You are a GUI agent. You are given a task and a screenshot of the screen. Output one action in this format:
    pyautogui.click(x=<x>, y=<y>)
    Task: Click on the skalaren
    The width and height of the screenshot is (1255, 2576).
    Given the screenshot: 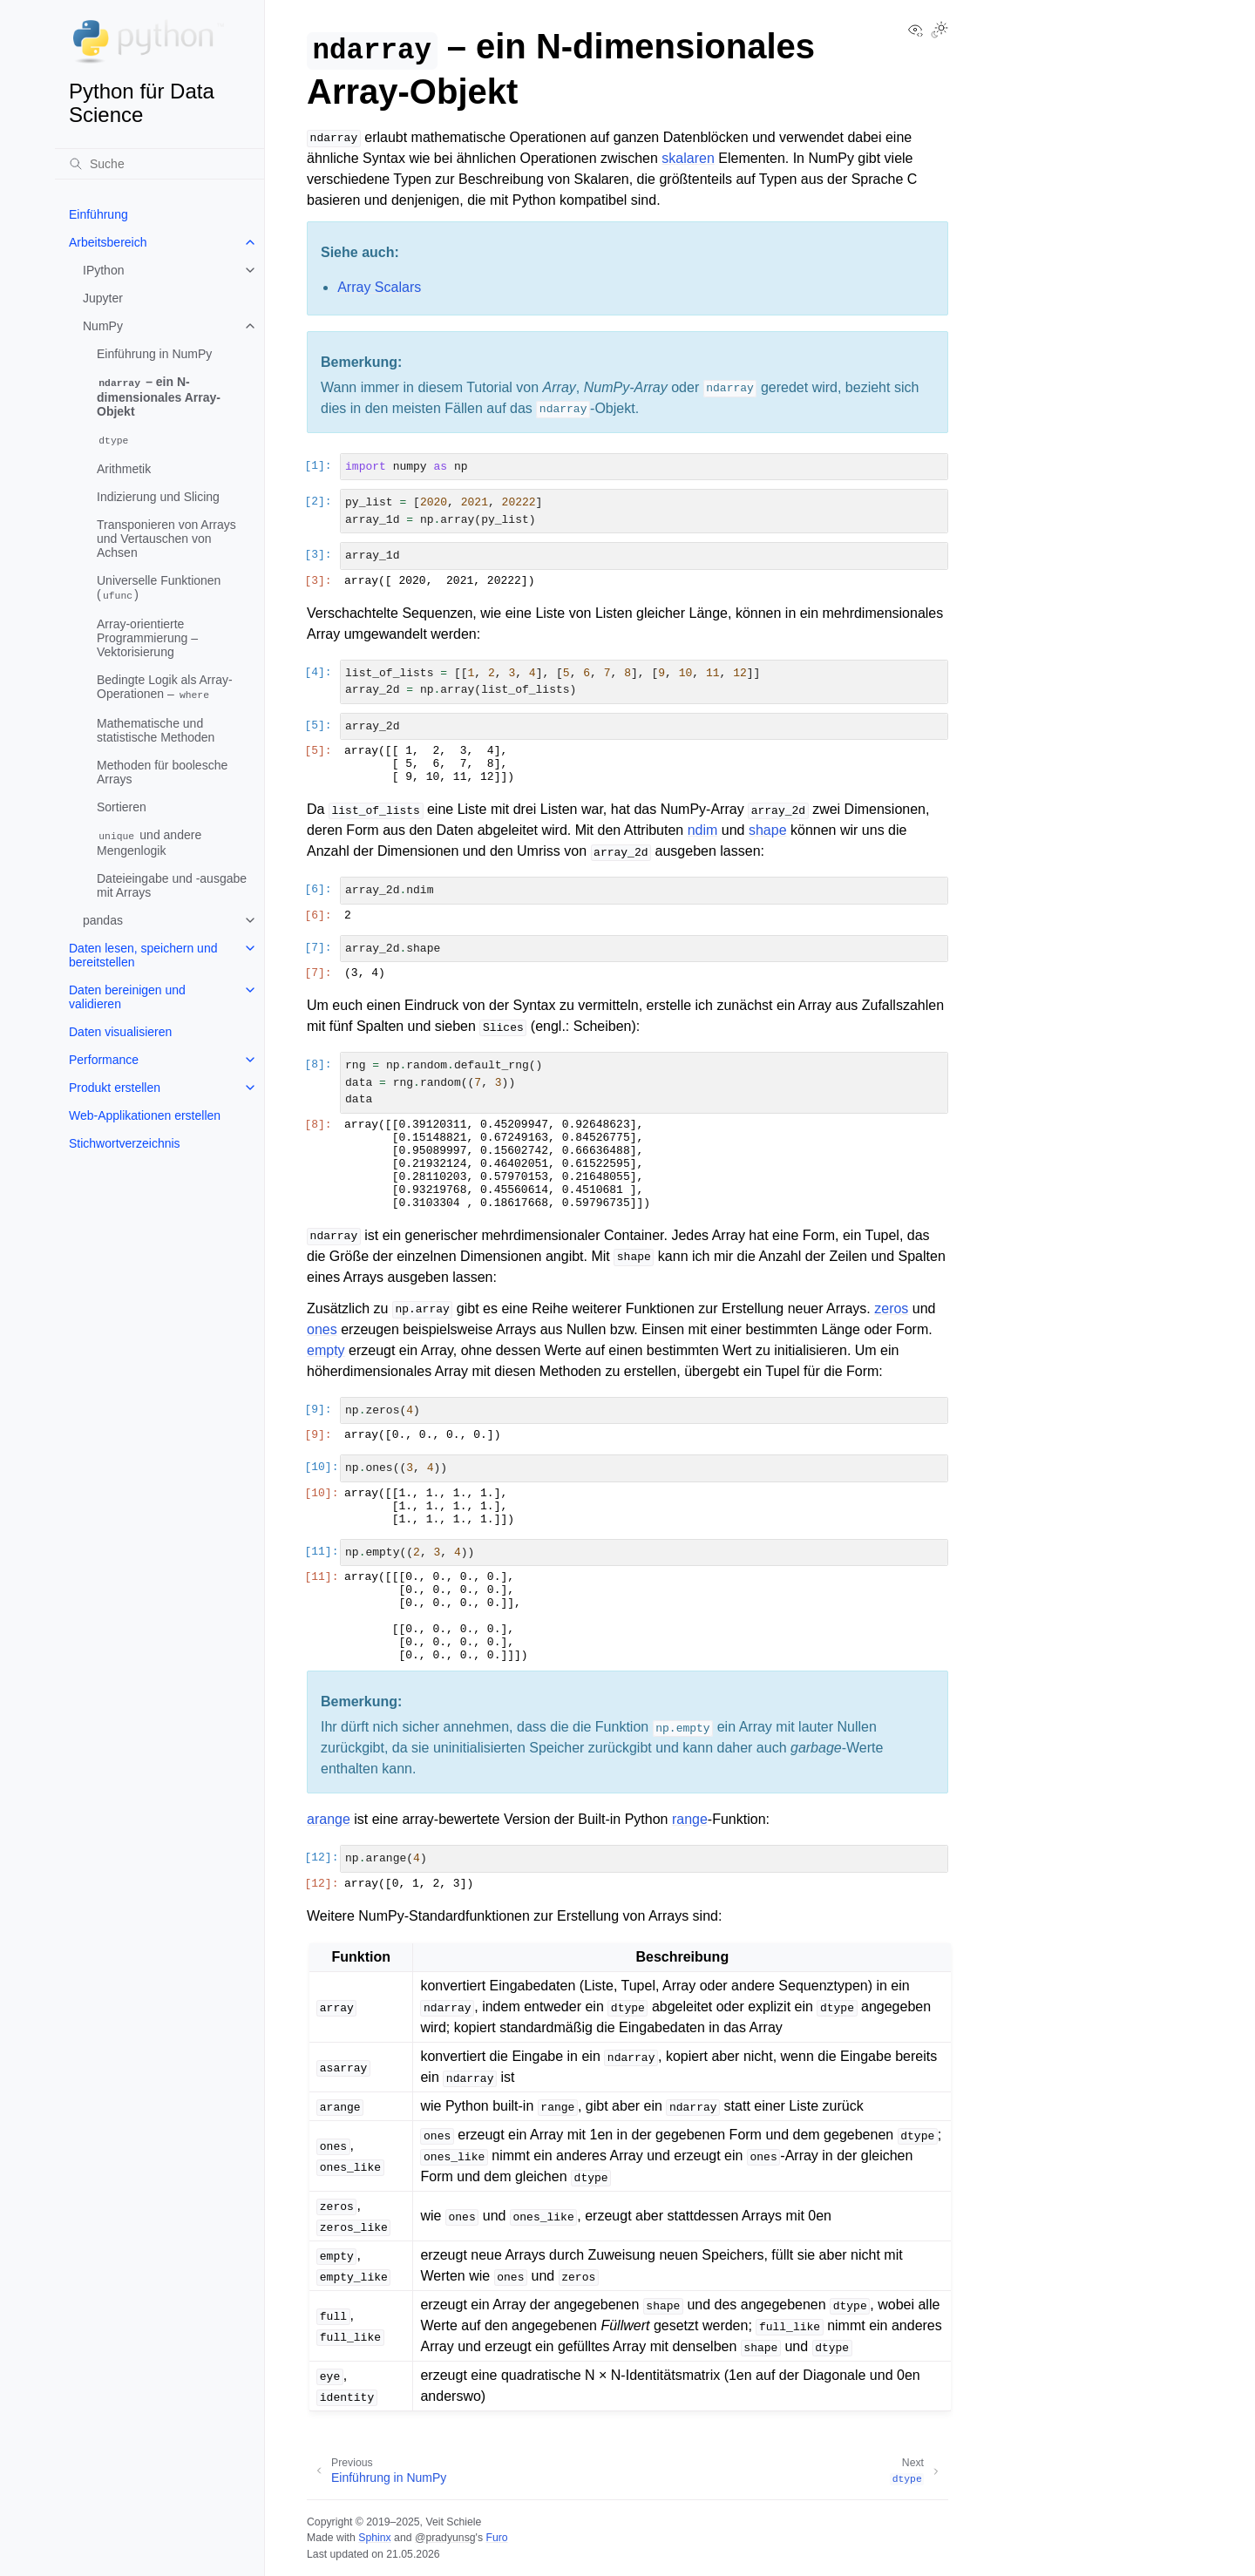 What is the action you would take?
    pyautogui.click(x=687, y=158)
    